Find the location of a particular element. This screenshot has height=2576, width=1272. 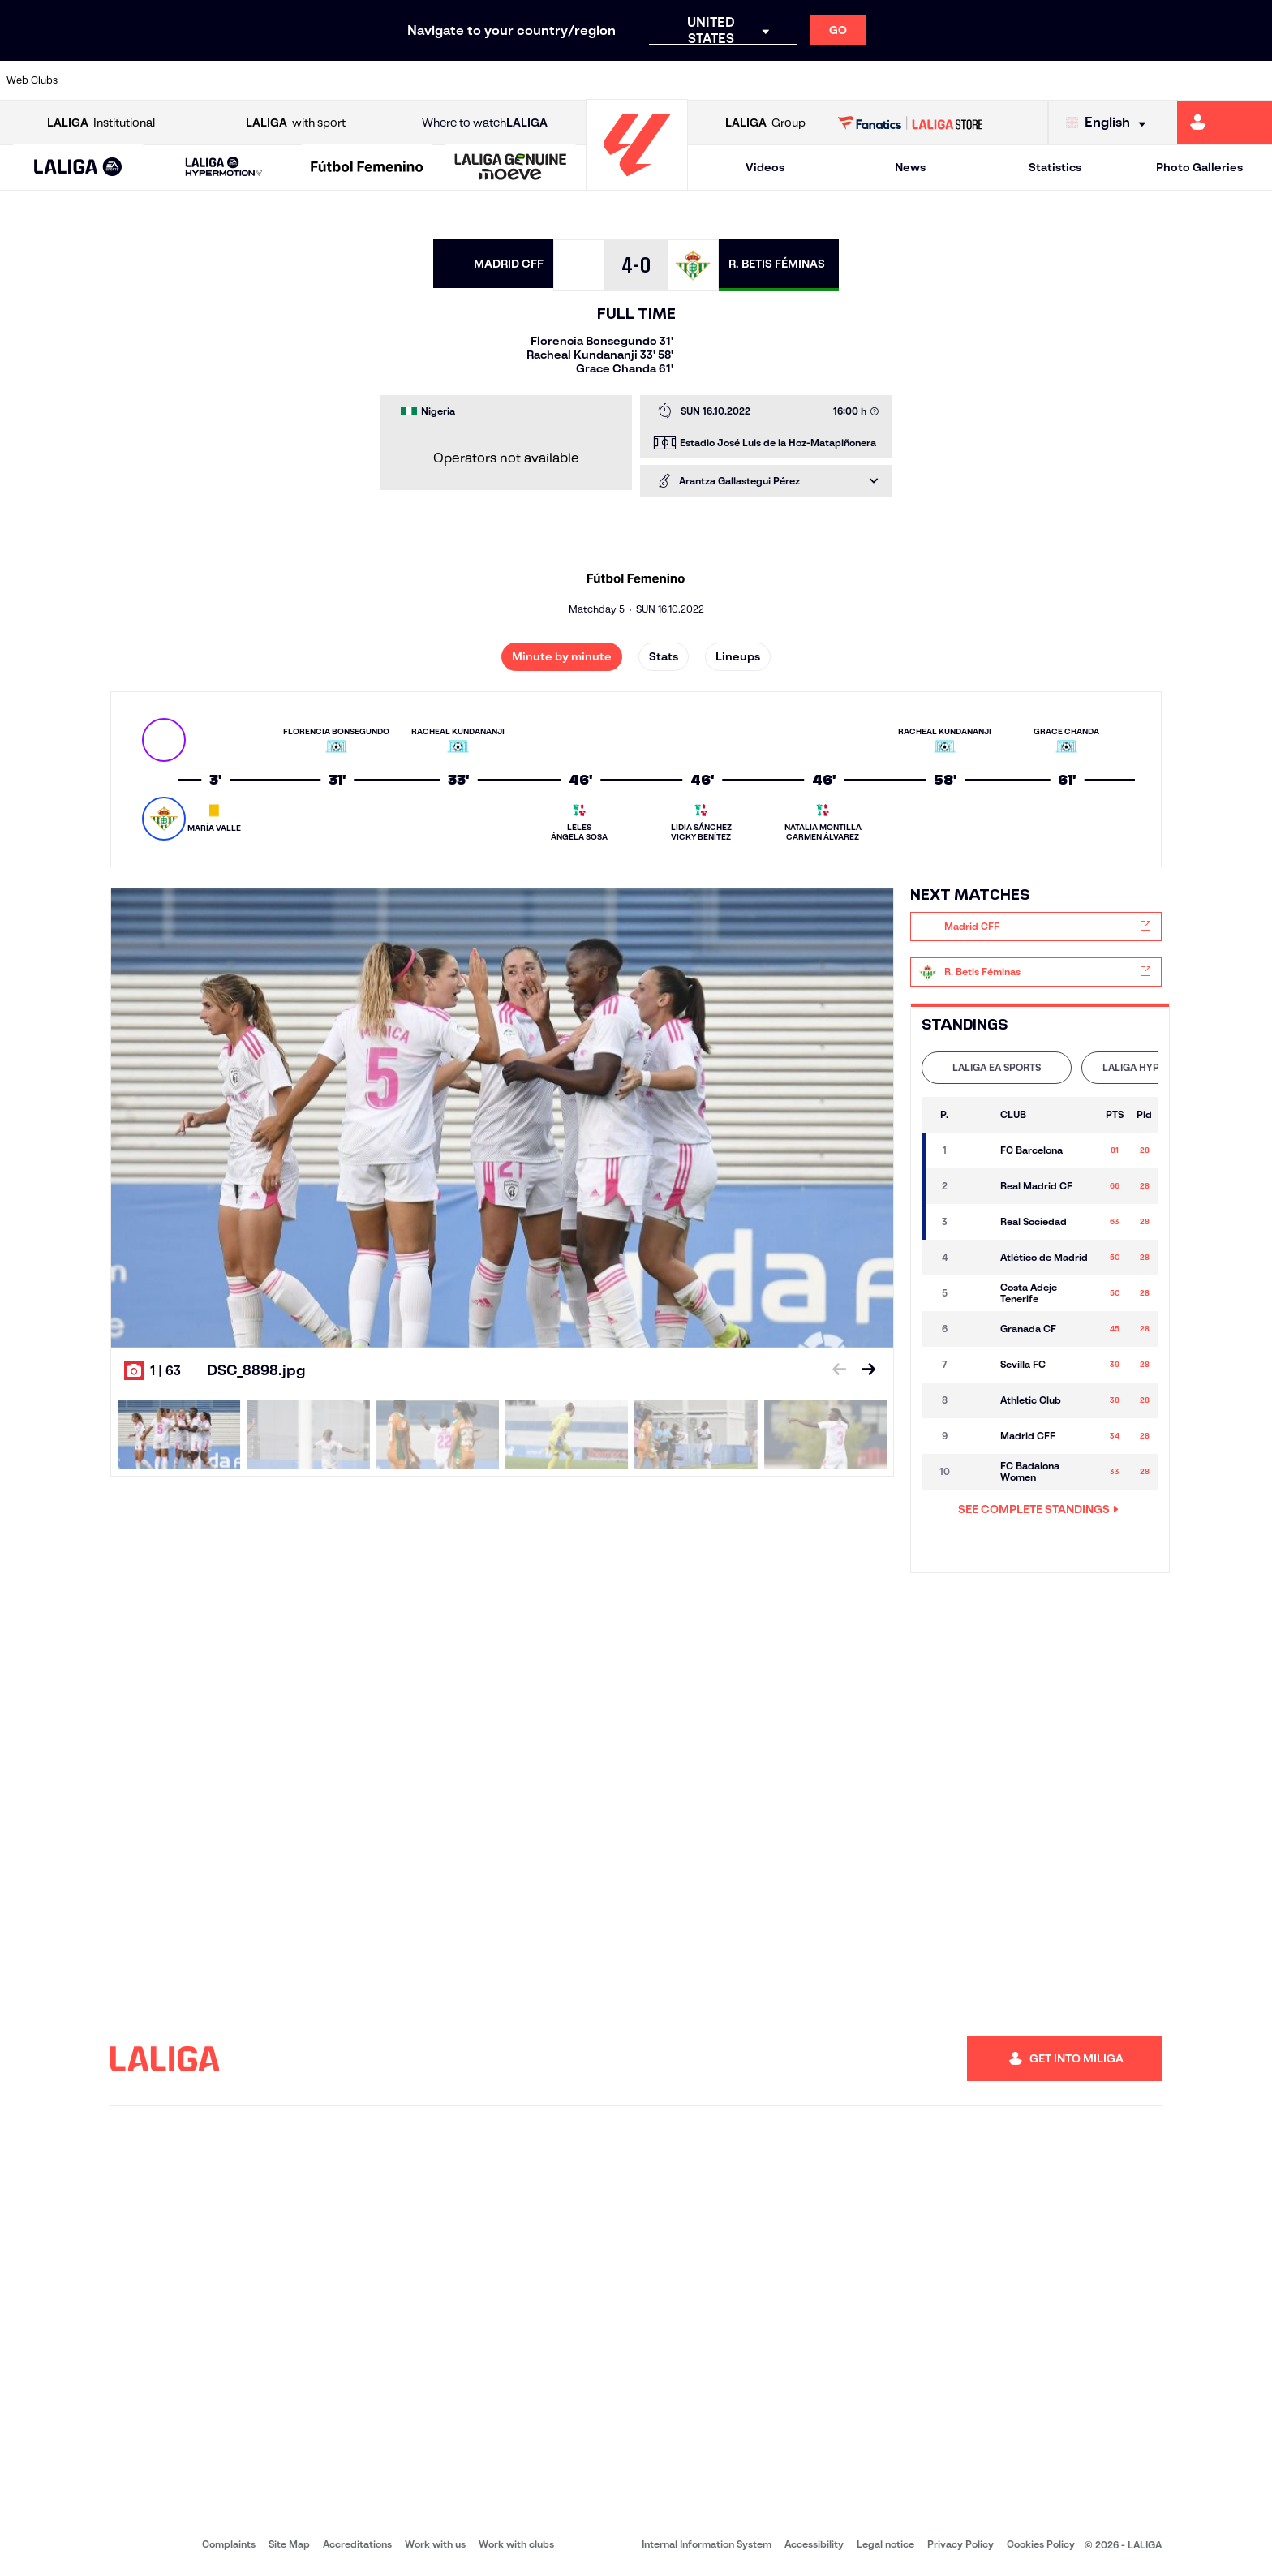

News is located at coordinates (910, 167).